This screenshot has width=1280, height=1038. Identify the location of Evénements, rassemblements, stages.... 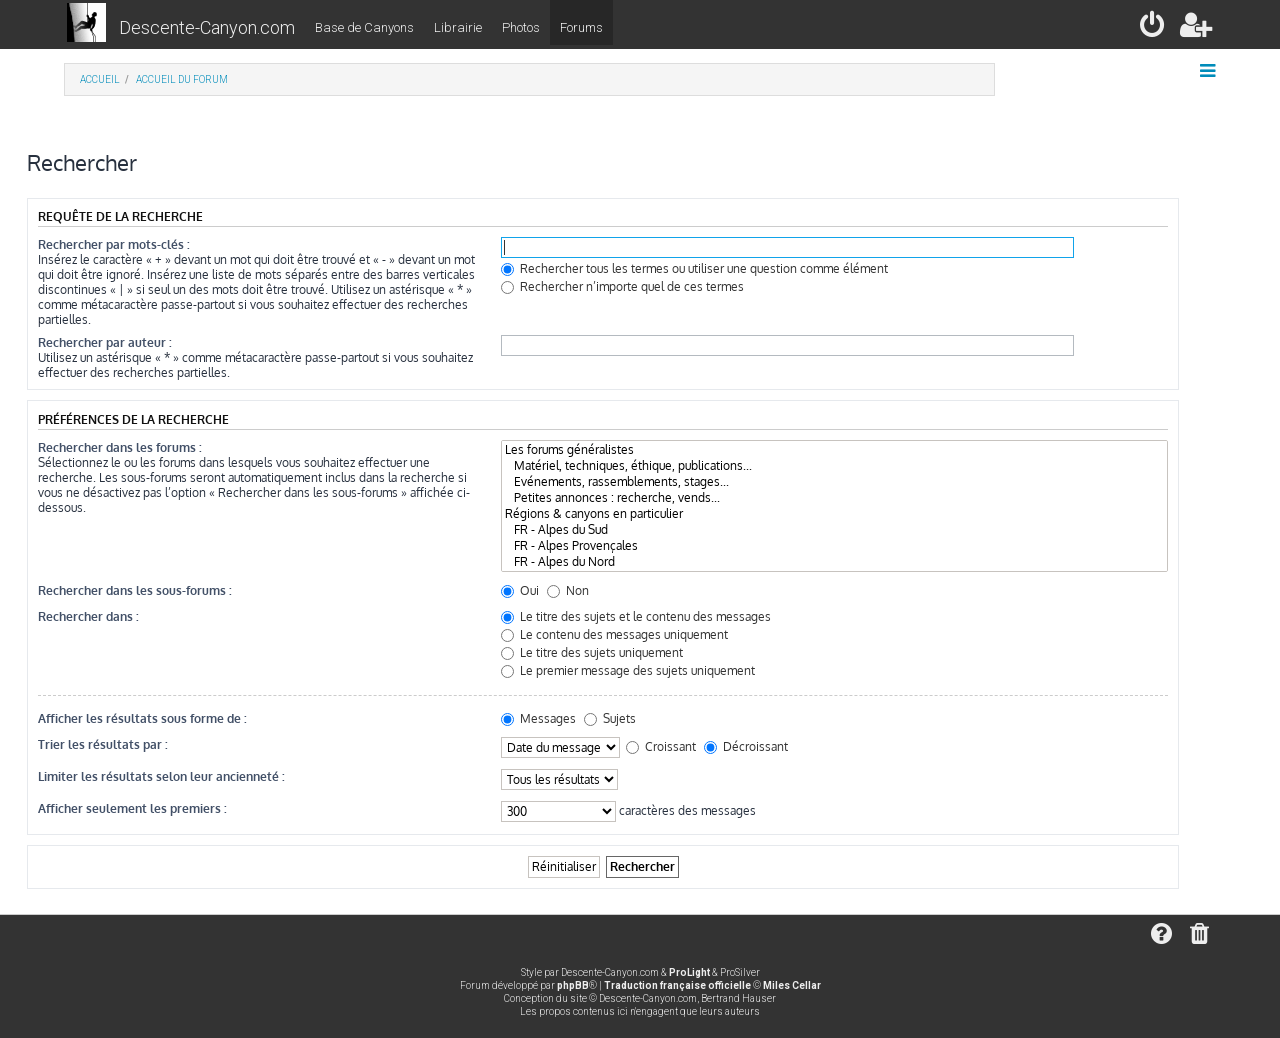
(834, 482).